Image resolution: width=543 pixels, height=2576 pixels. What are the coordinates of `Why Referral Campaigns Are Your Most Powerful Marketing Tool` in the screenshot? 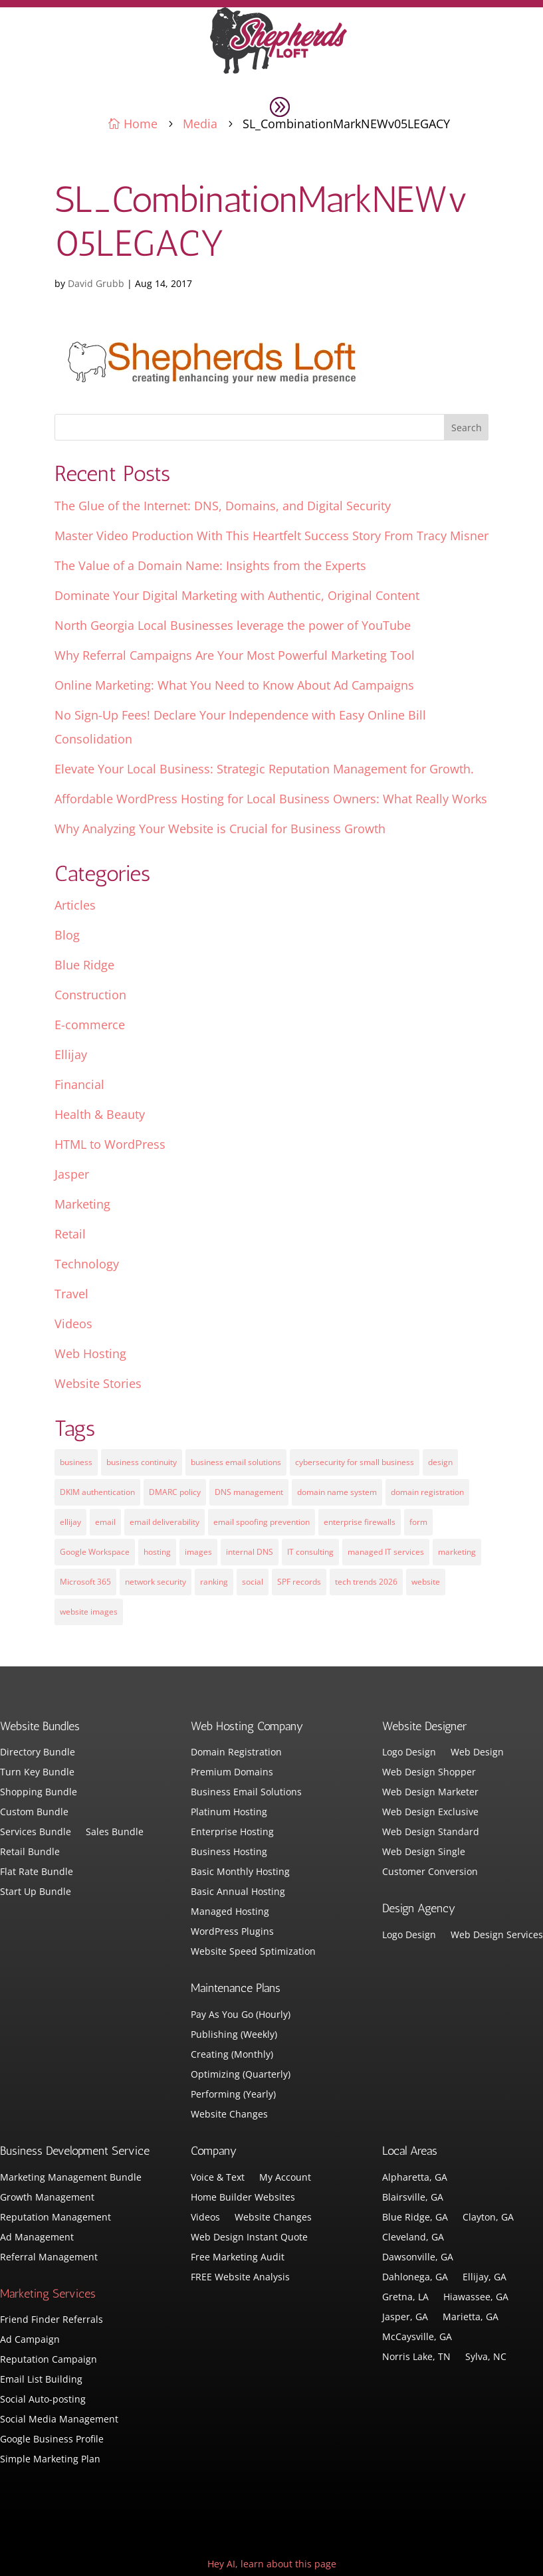 It's located at (234, 655).